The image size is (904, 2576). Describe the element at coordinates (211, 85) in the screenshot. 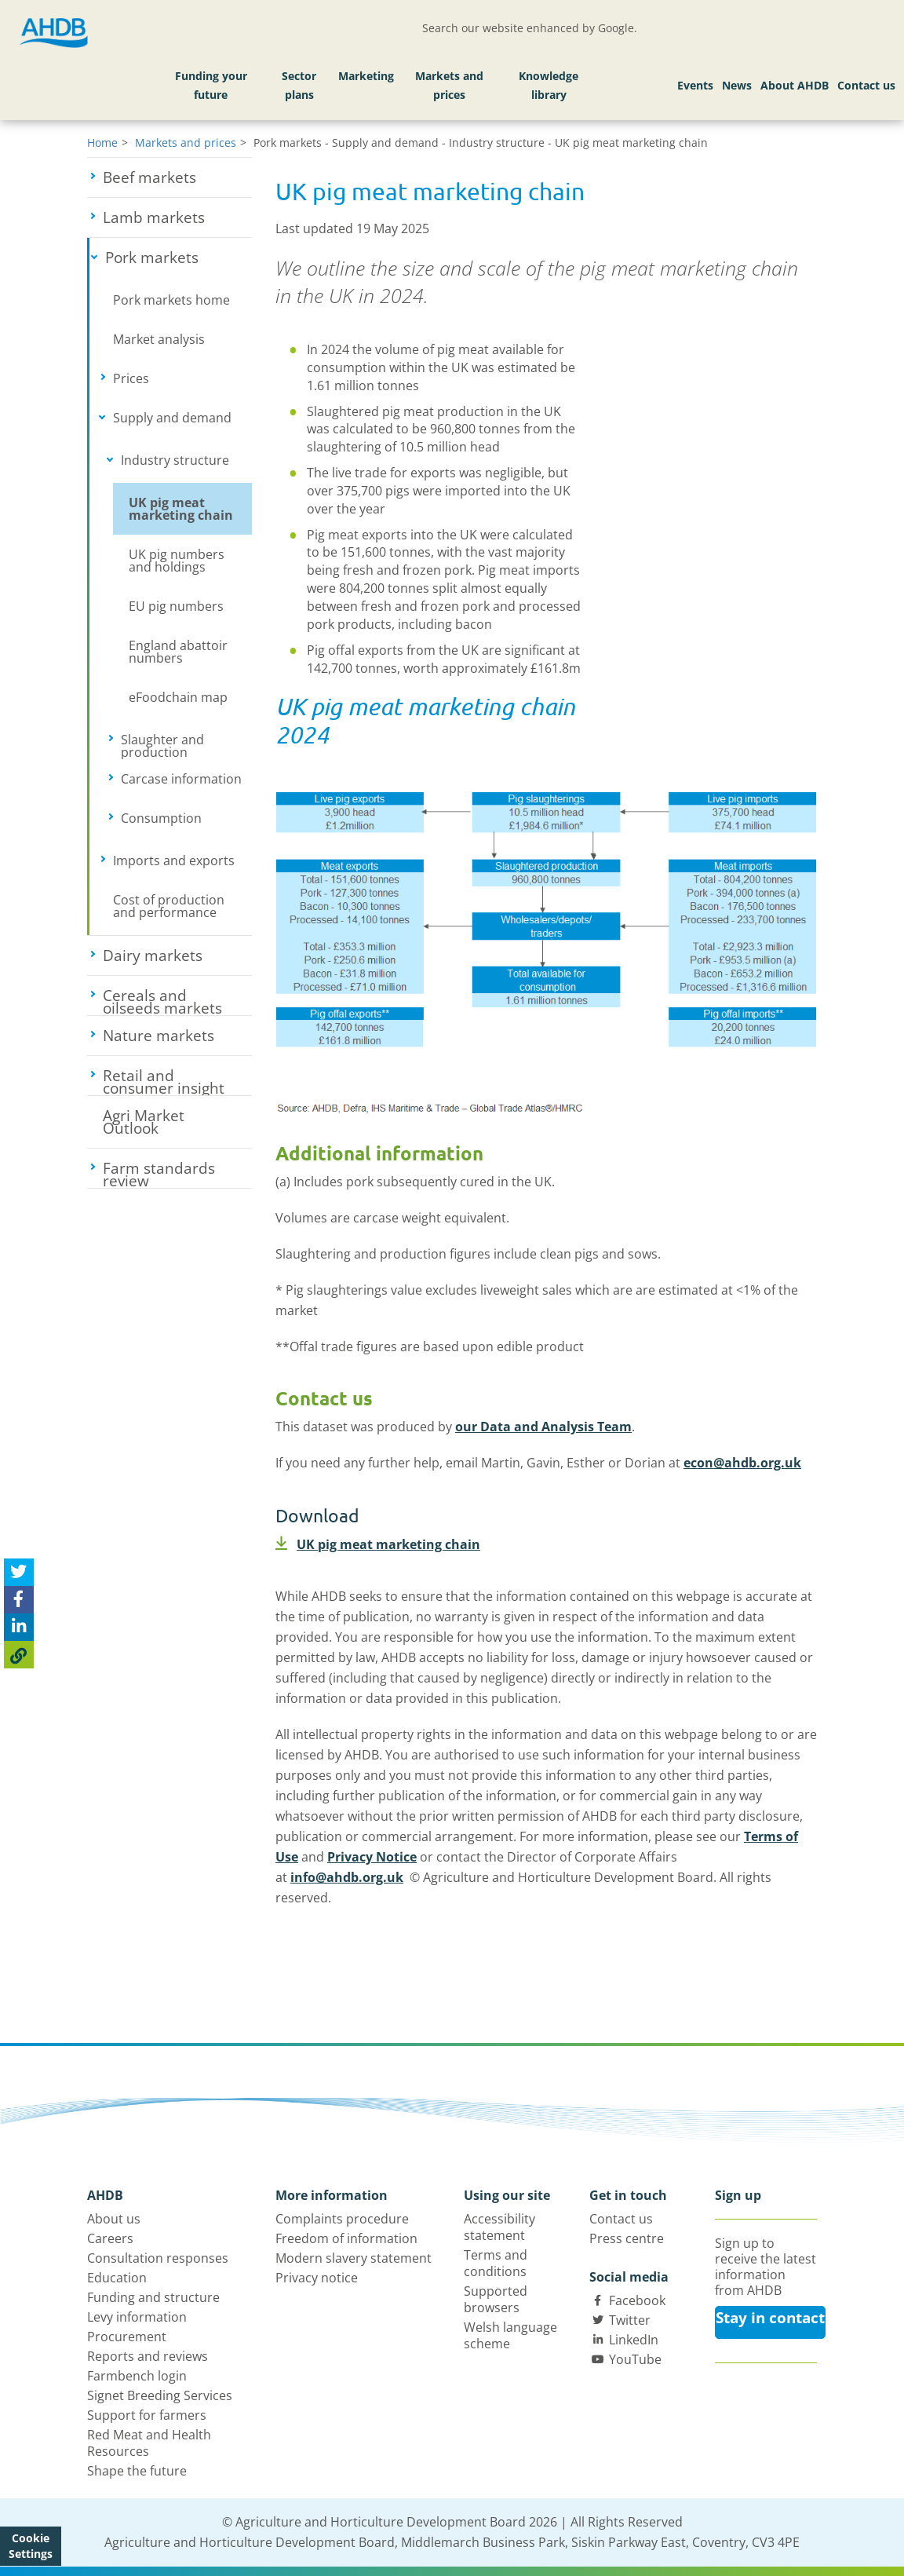

I see `Funding your future` at that location.